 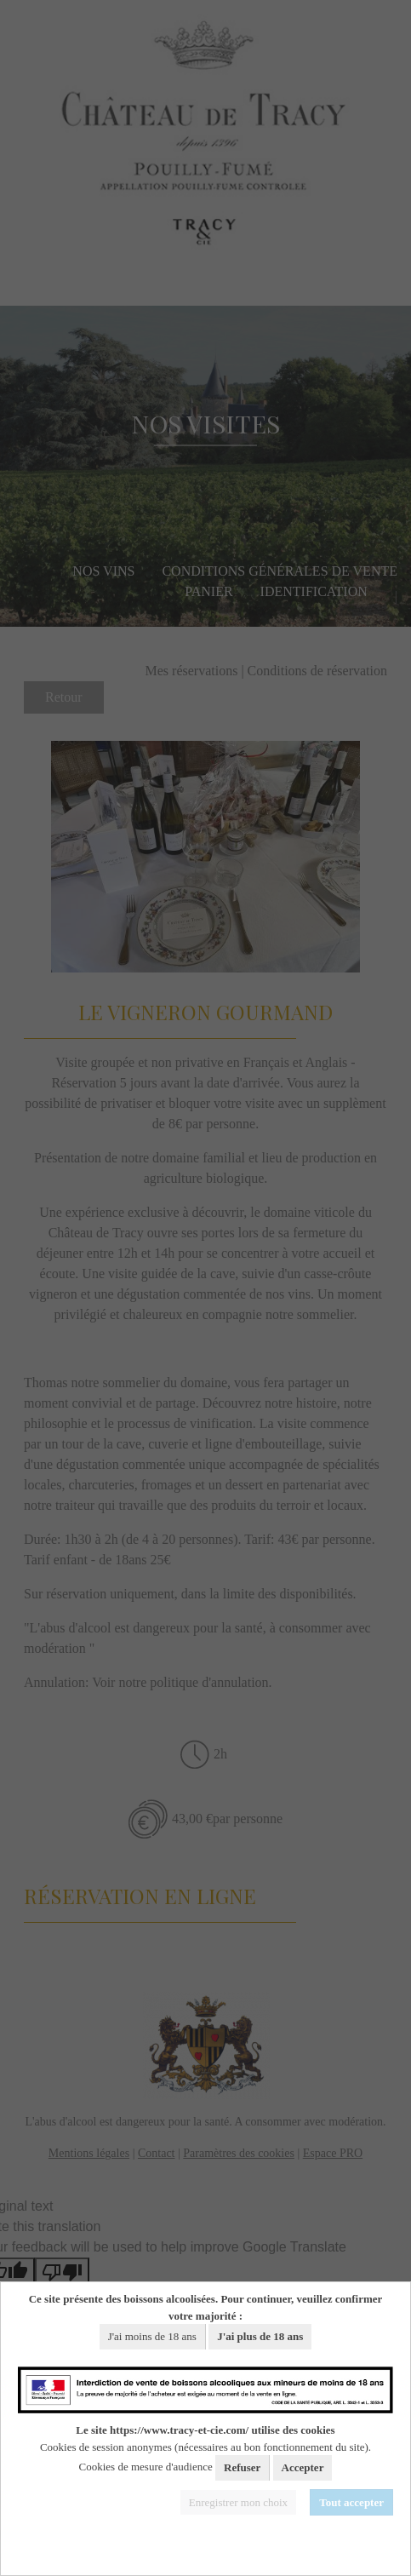 What do you see at coordinates (238, 2502) in the screenshot?
I see `Enregistrer mon choix` at bounding box center [238, 2502].